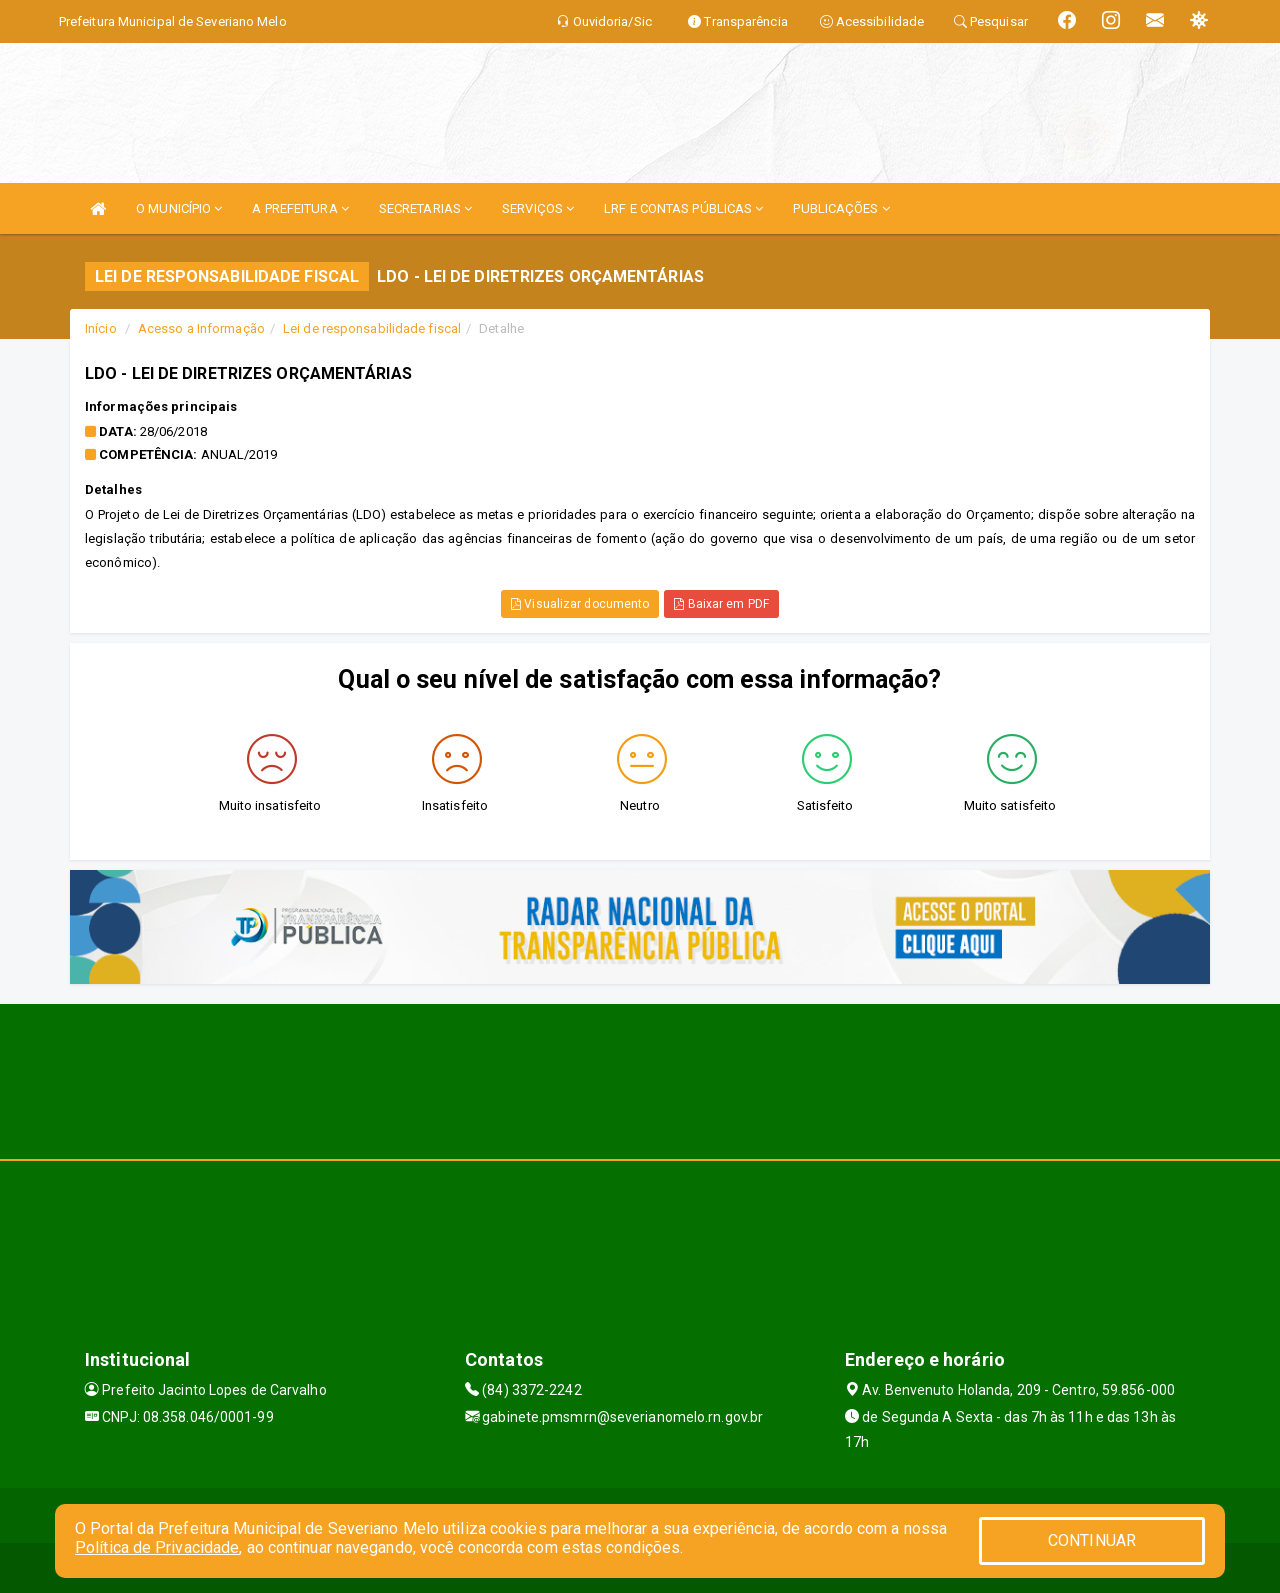 This screenshot has width=1280, height=1593. I want to click on CONTINUAR, so click(1092, 1540).